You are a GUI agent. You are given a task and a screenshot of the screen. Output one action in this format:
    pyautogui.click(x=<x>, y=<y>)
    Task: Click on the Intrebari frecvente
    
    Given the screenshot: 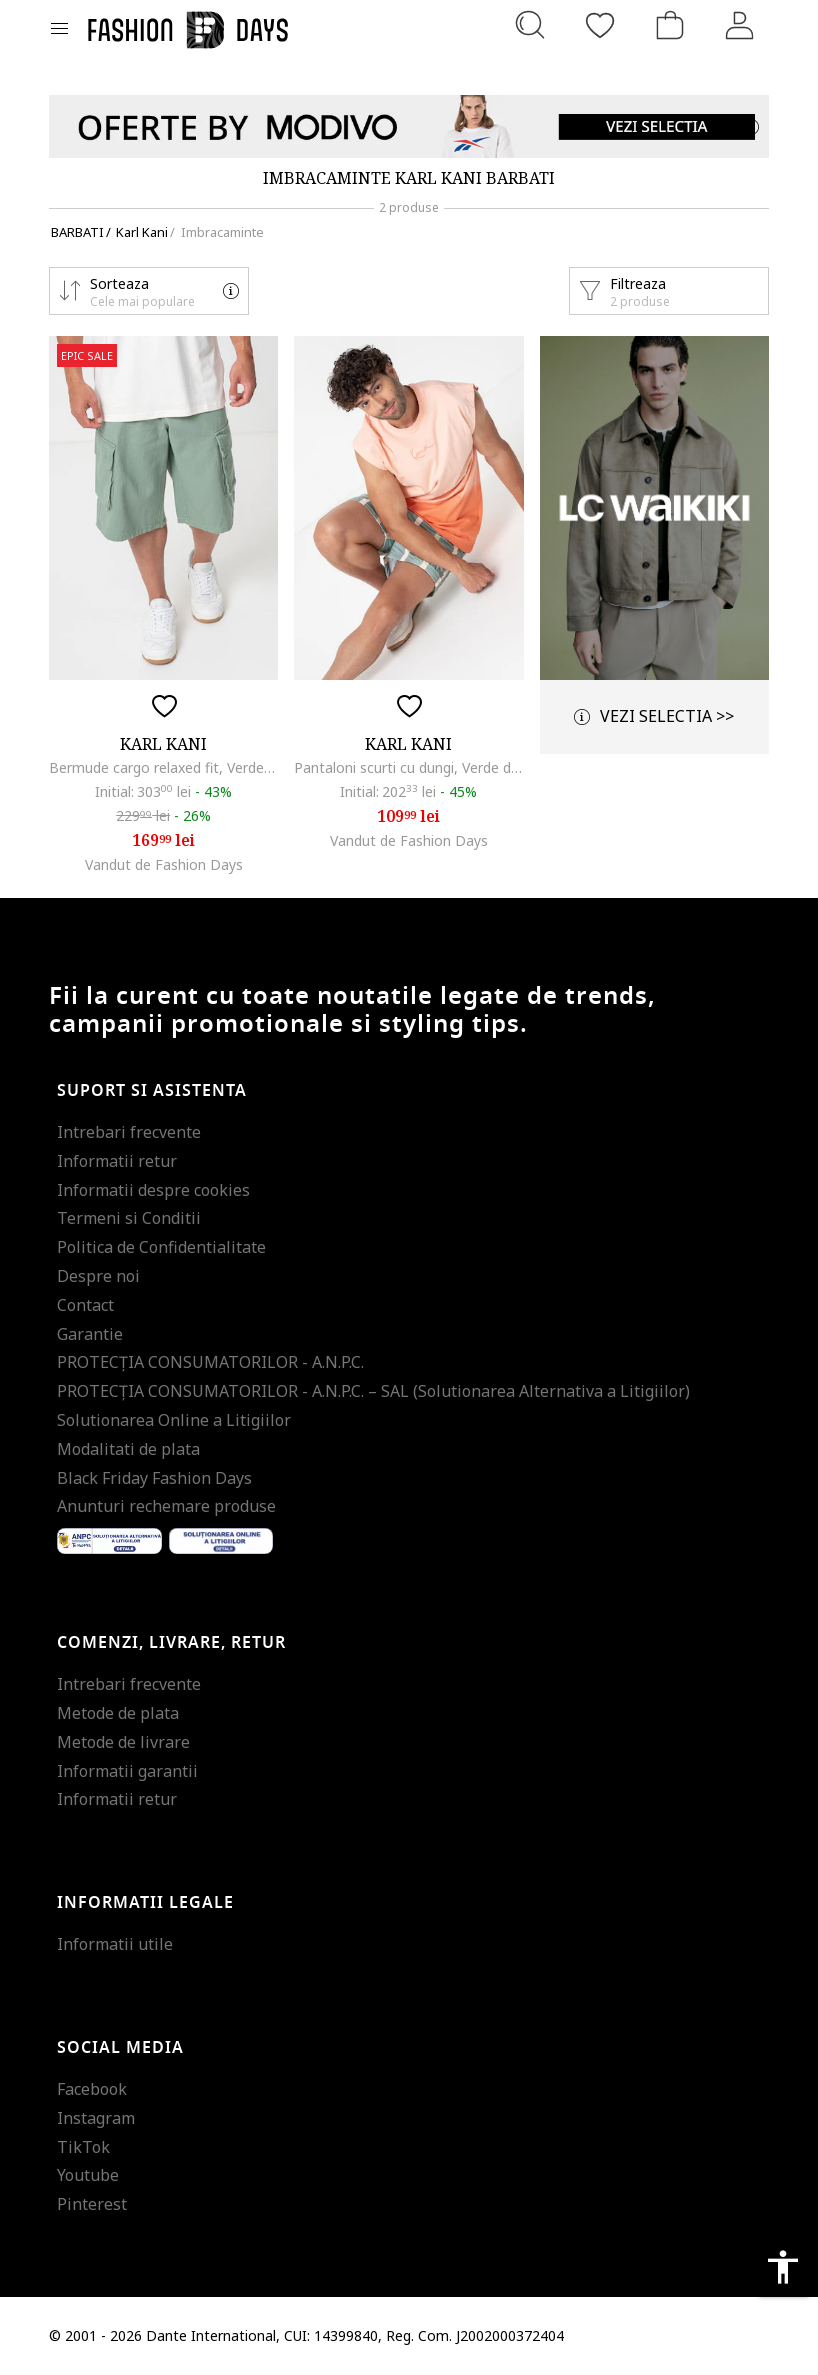 What is the action you would take?
    pyautogui.click(x=129, y=1132)
    